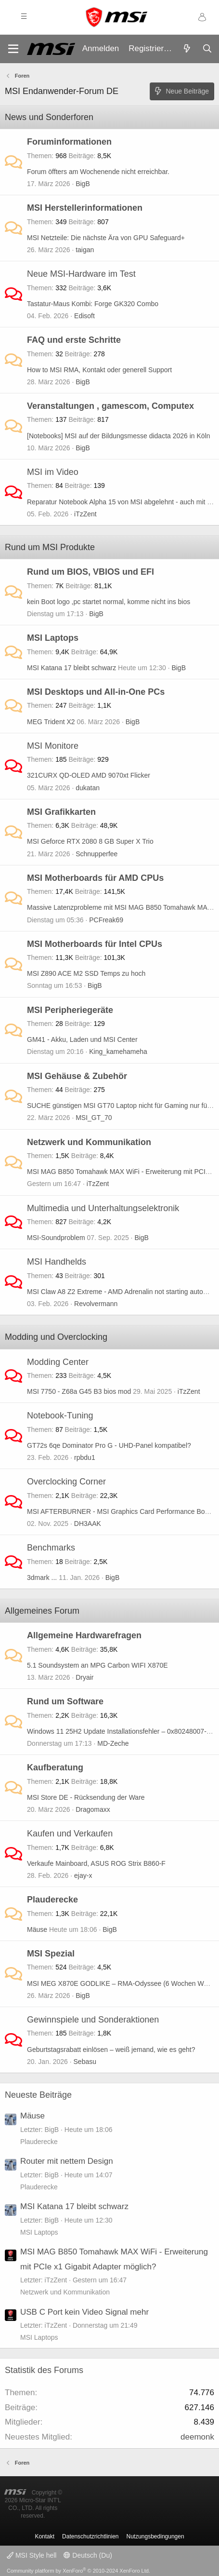 The width and height of the screenshot is (219, 2576). I want to click on FAQ und erste Schritte, so click(74, 340).